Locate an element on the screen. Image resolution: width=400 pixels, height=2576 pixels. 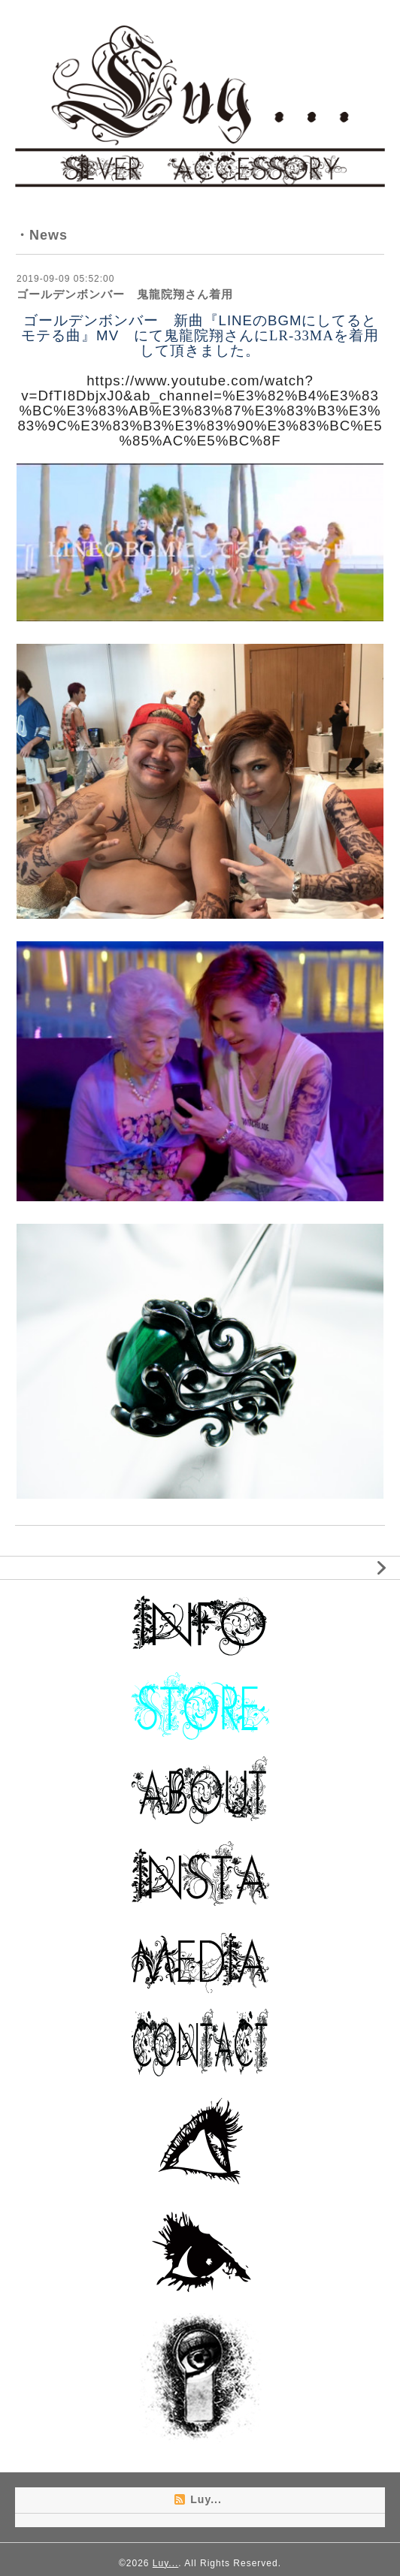
ゴールデンボンバー 鬼龍院翔さん着用 is located at coordinates (125, 294).